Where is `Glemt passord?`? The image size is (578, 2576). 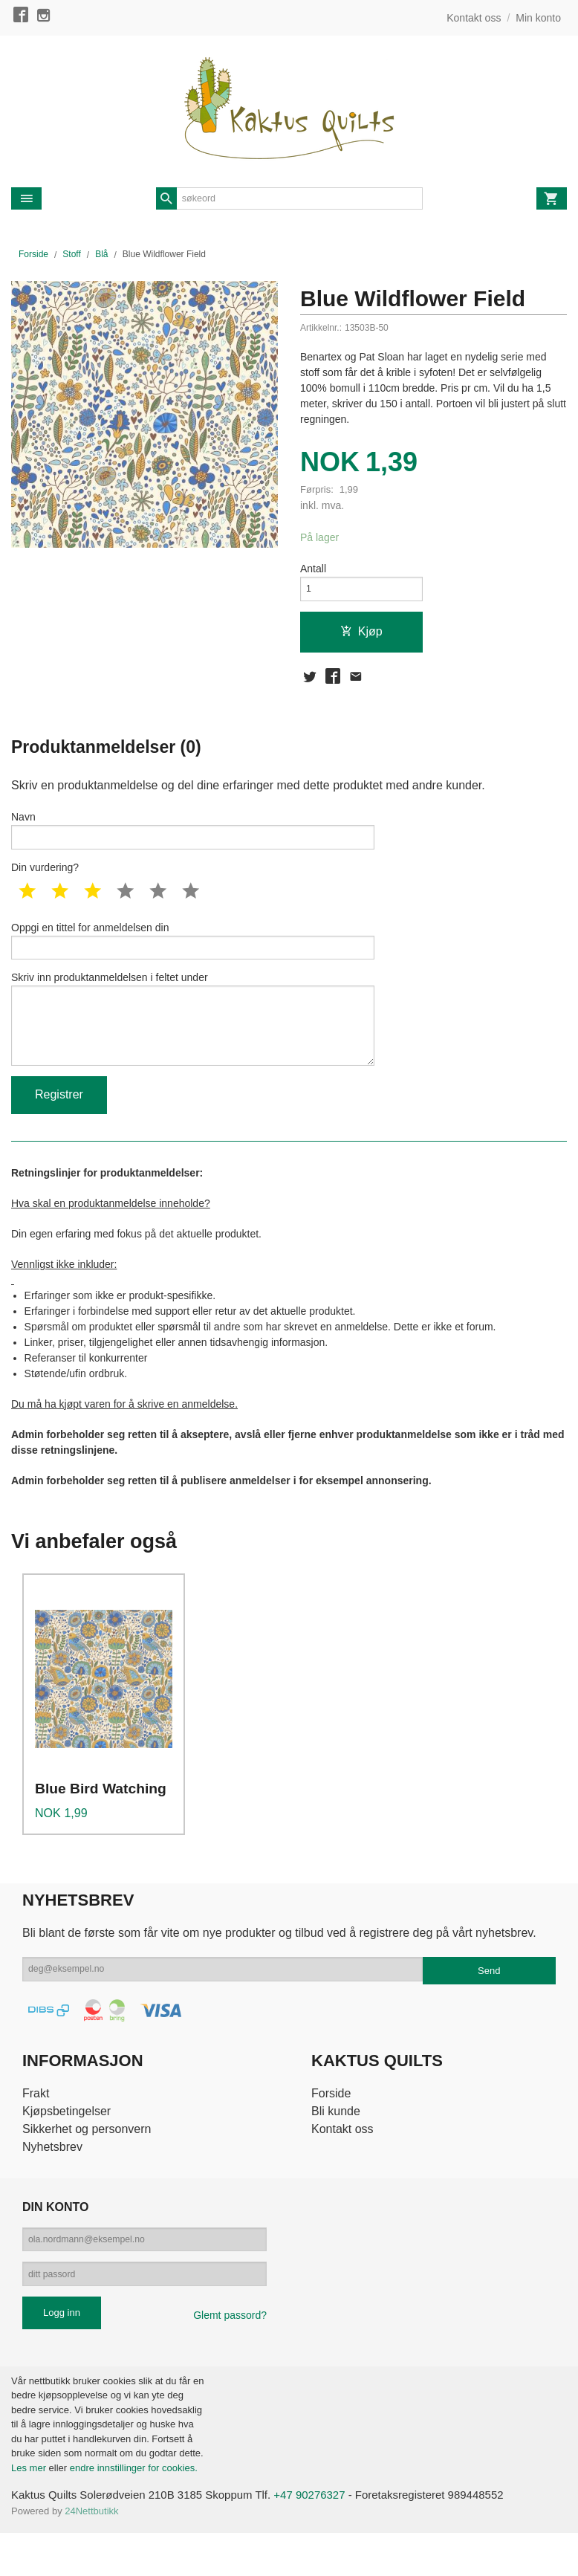
Glemt passord? is located at coordinates (230, 2357).